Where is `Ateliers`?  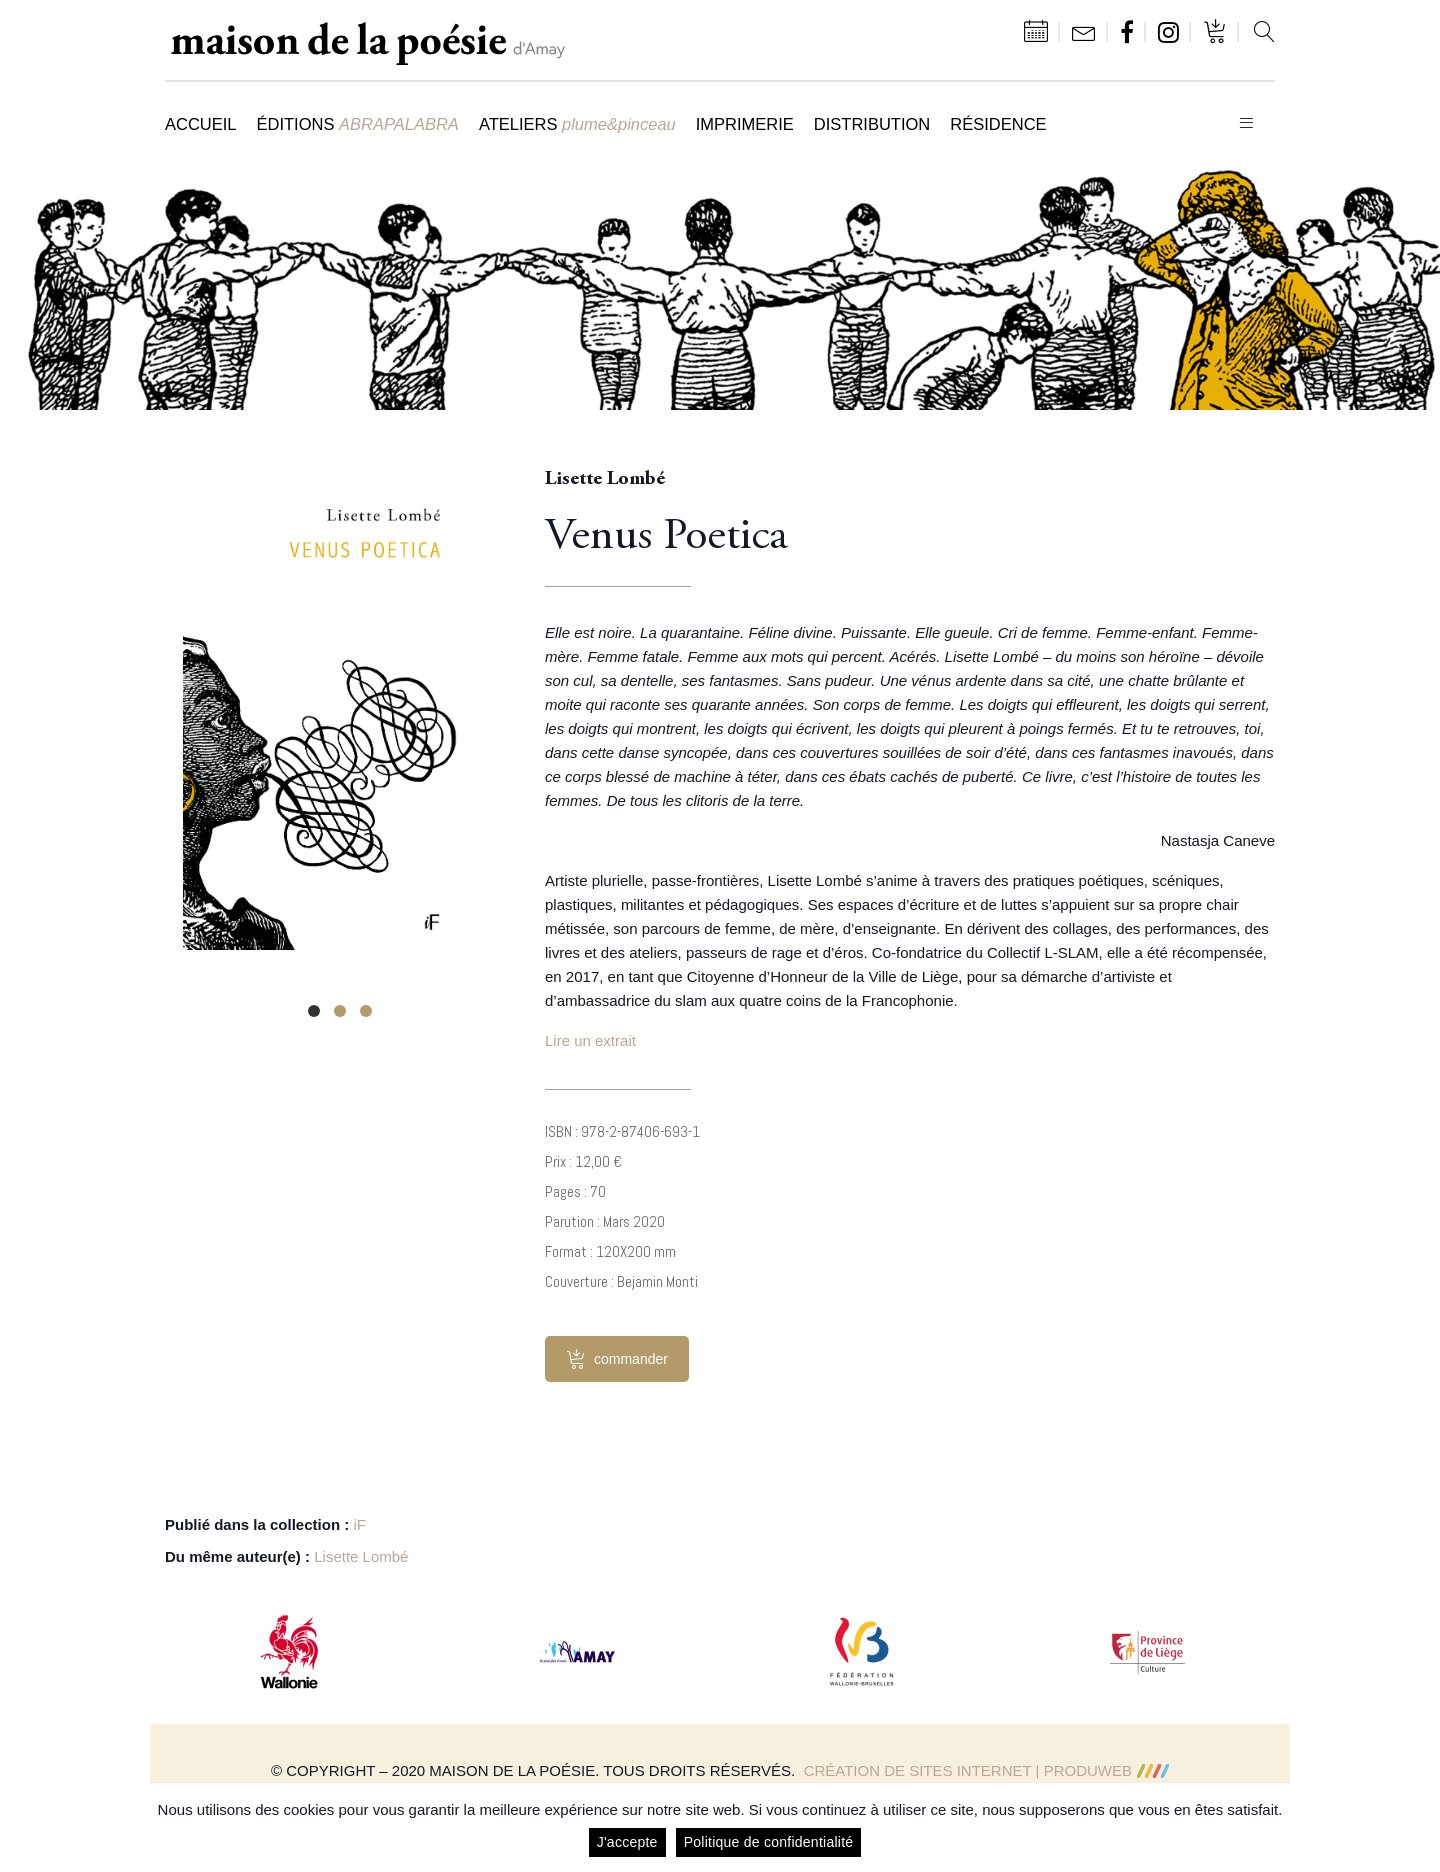 Ateliers is located at coordinates (577, 124).